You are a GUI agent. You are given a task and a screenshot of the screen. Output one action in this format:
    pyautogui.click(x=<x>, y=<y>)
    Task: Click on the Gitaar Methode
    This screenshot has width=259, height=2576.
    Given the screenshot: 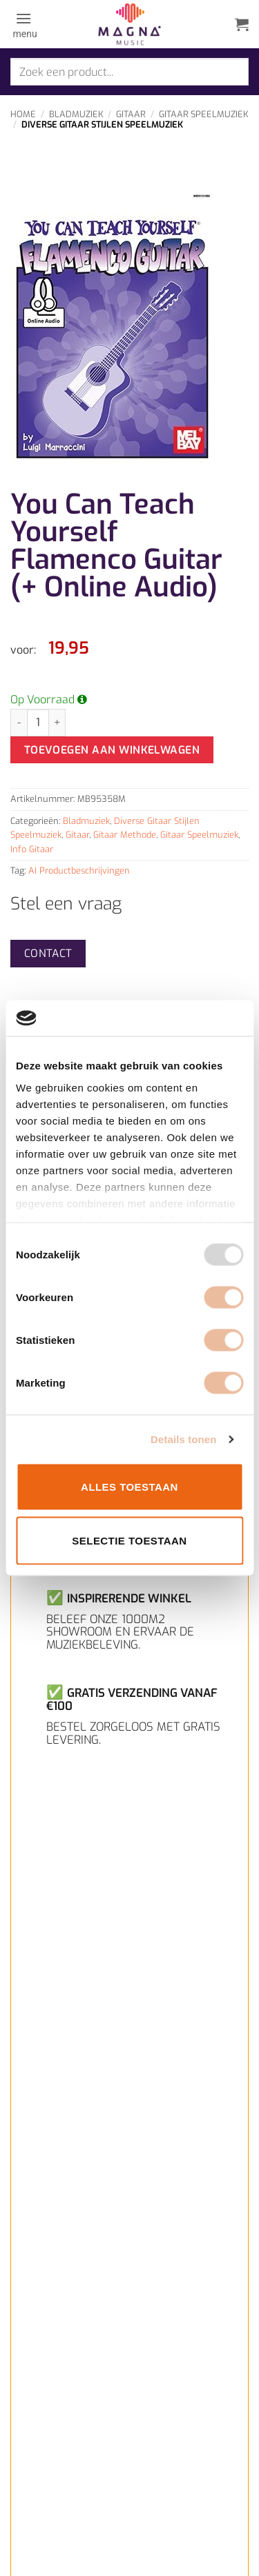 What is the action you would take?
    pyautogui.click(x=124, y=835)
    